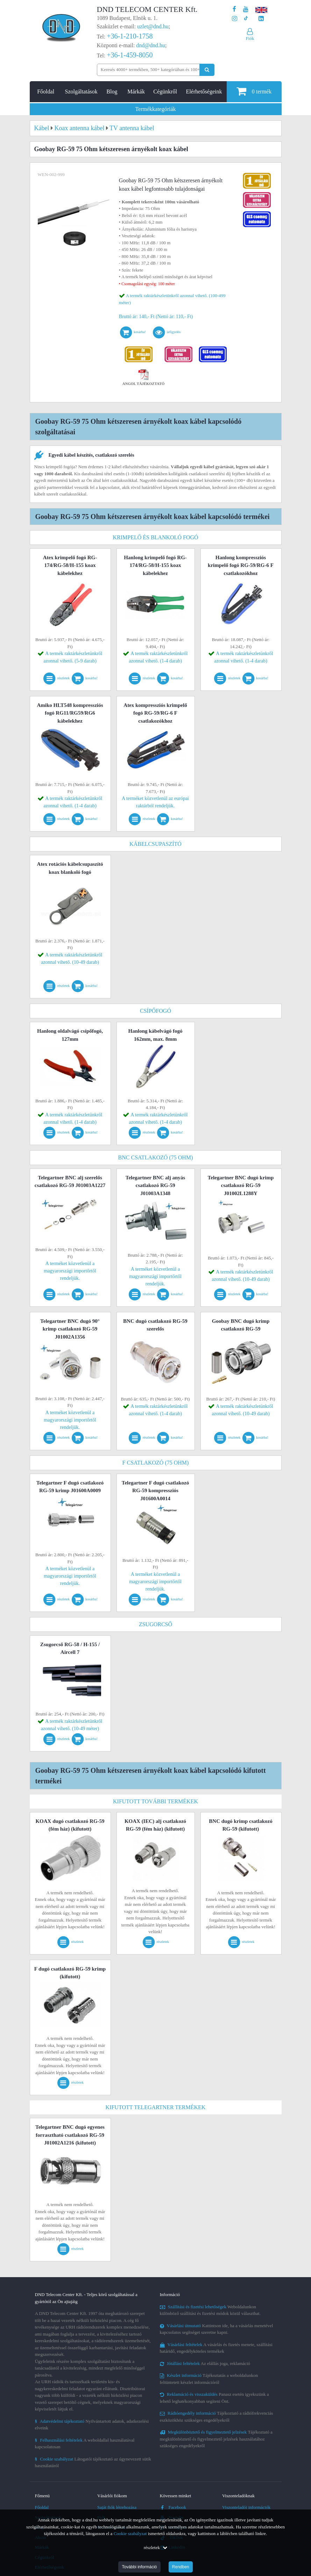  What do you see at coordinates (245, 18) in the screenshot?
I see `[Cégünk TikTok profilja]` at bounding box center [245, 18].